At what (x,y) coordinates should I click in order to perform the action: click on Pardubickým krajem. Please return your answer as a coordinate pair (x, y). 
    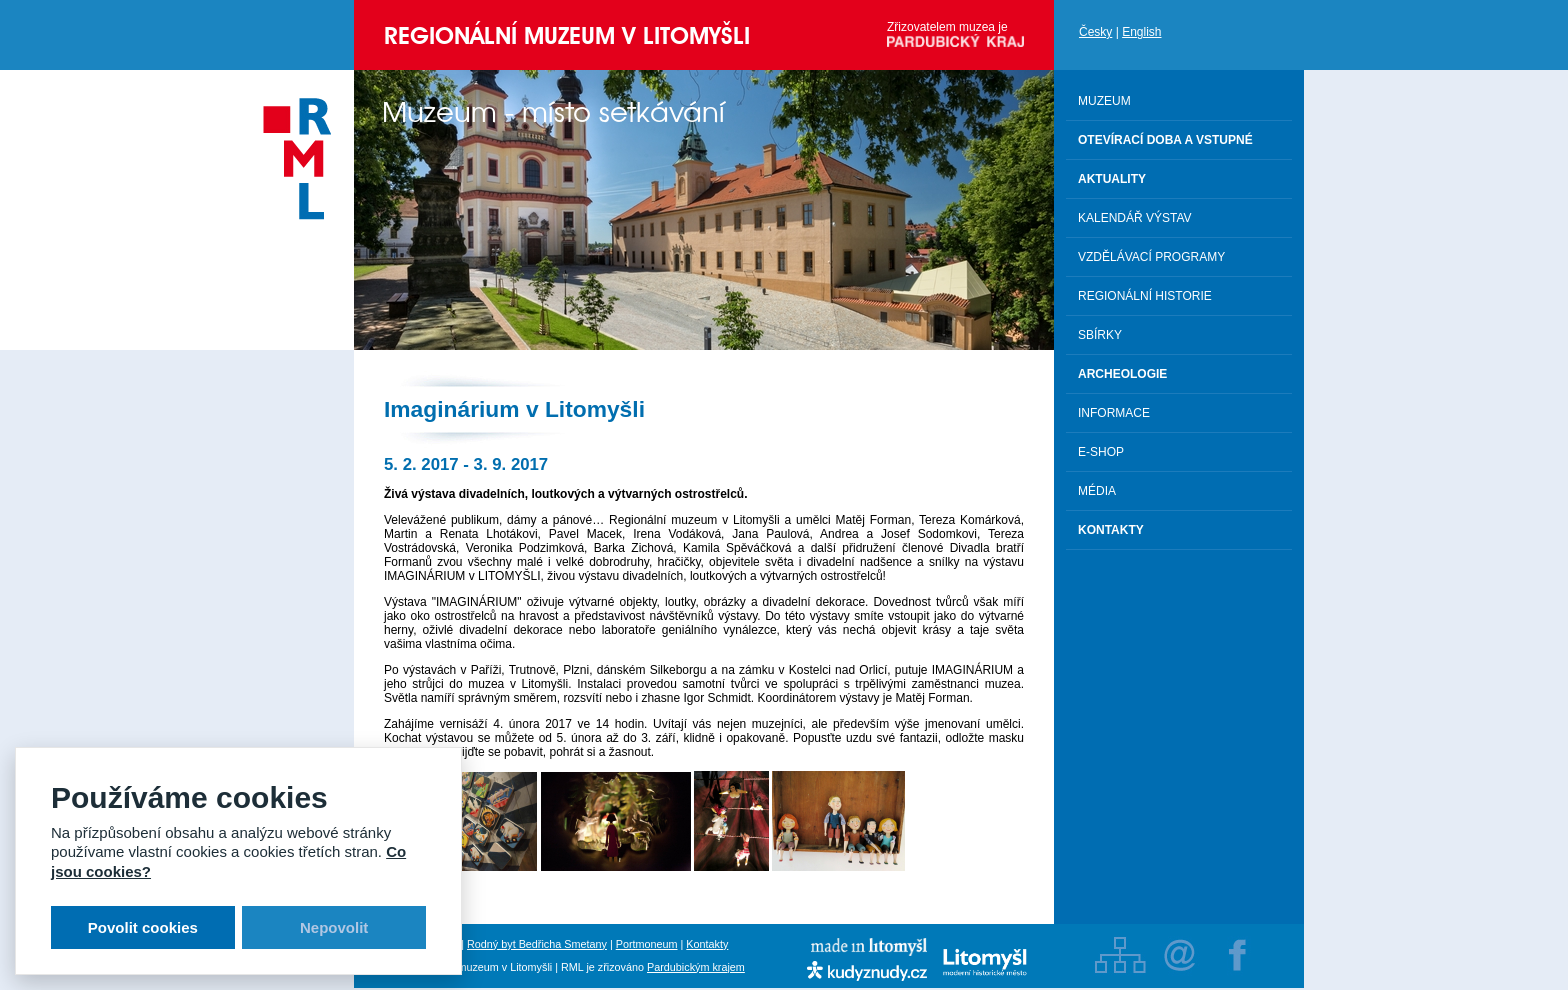
    Looking at the image, I should click on (696, 967).